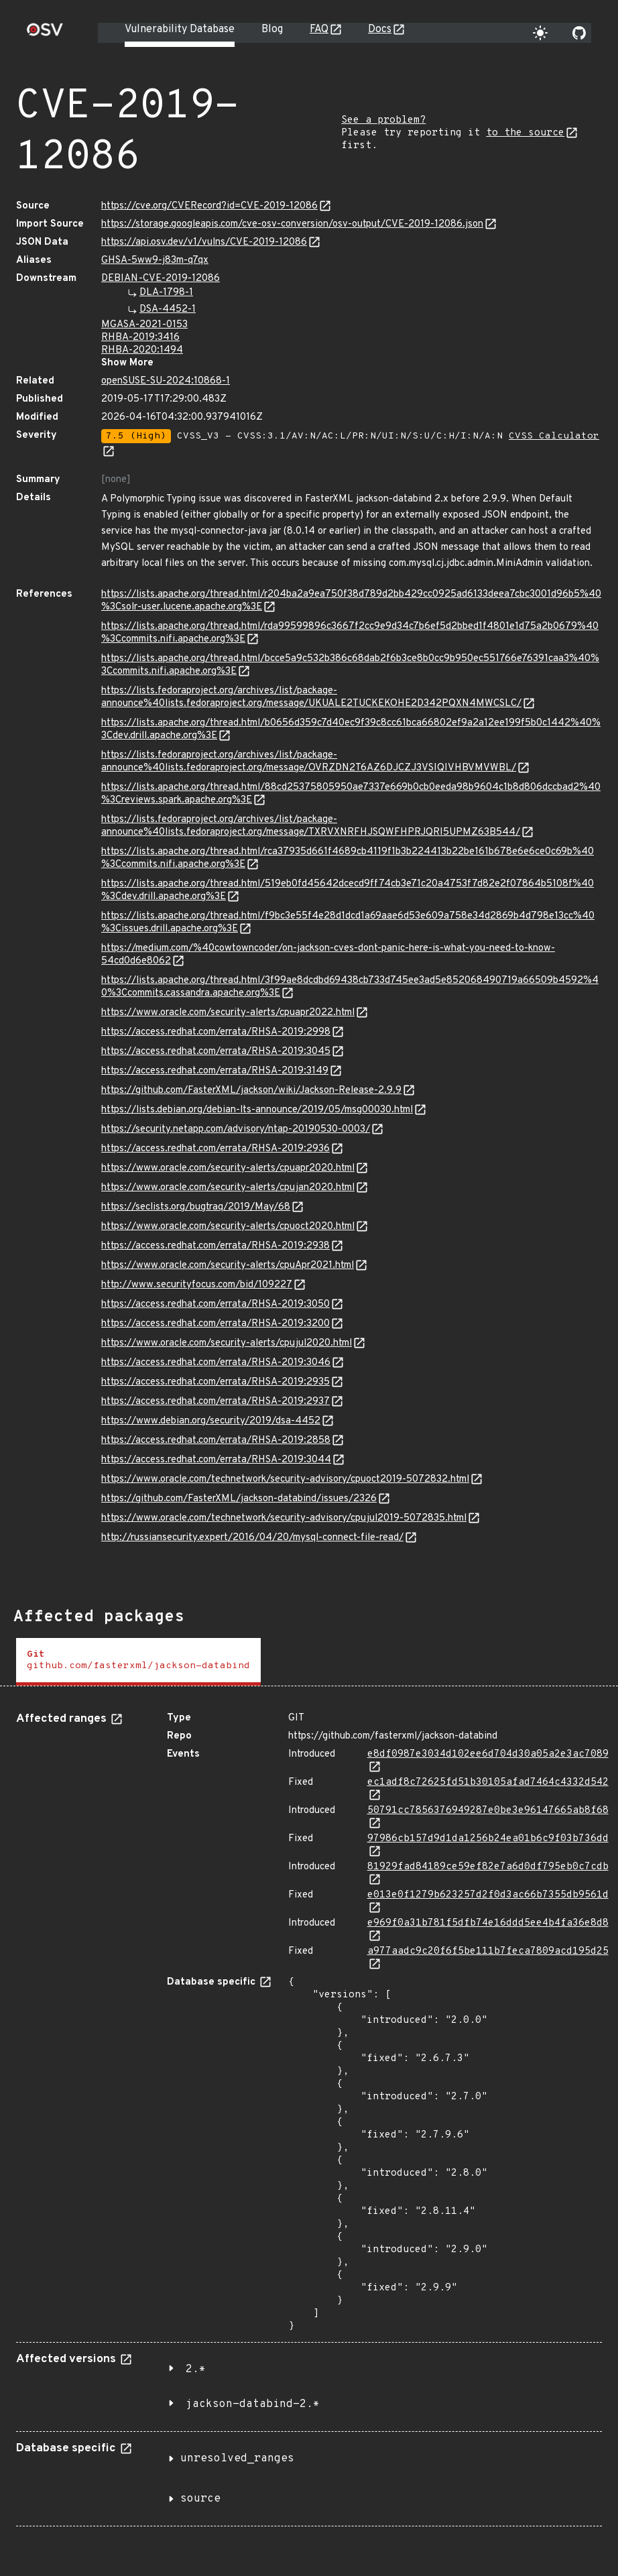 The image size is (618, 2576). What do you see at coordinates (160, 278) in the screenshot?
I see `DEBIAN-CVE-2019-12086` at bounding box center [160, 278].